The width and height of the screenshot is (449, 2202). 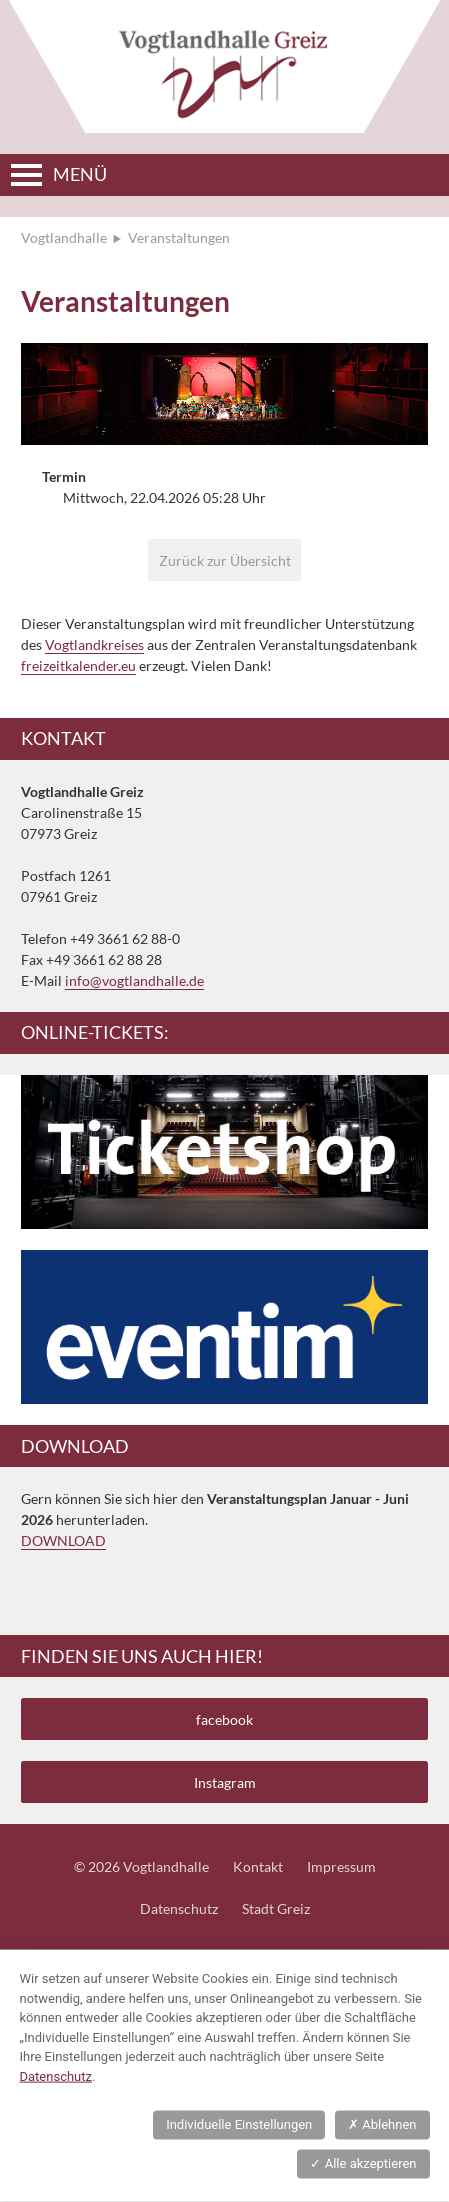 I want to click on Kontakt, so click(x=258, y=1866).